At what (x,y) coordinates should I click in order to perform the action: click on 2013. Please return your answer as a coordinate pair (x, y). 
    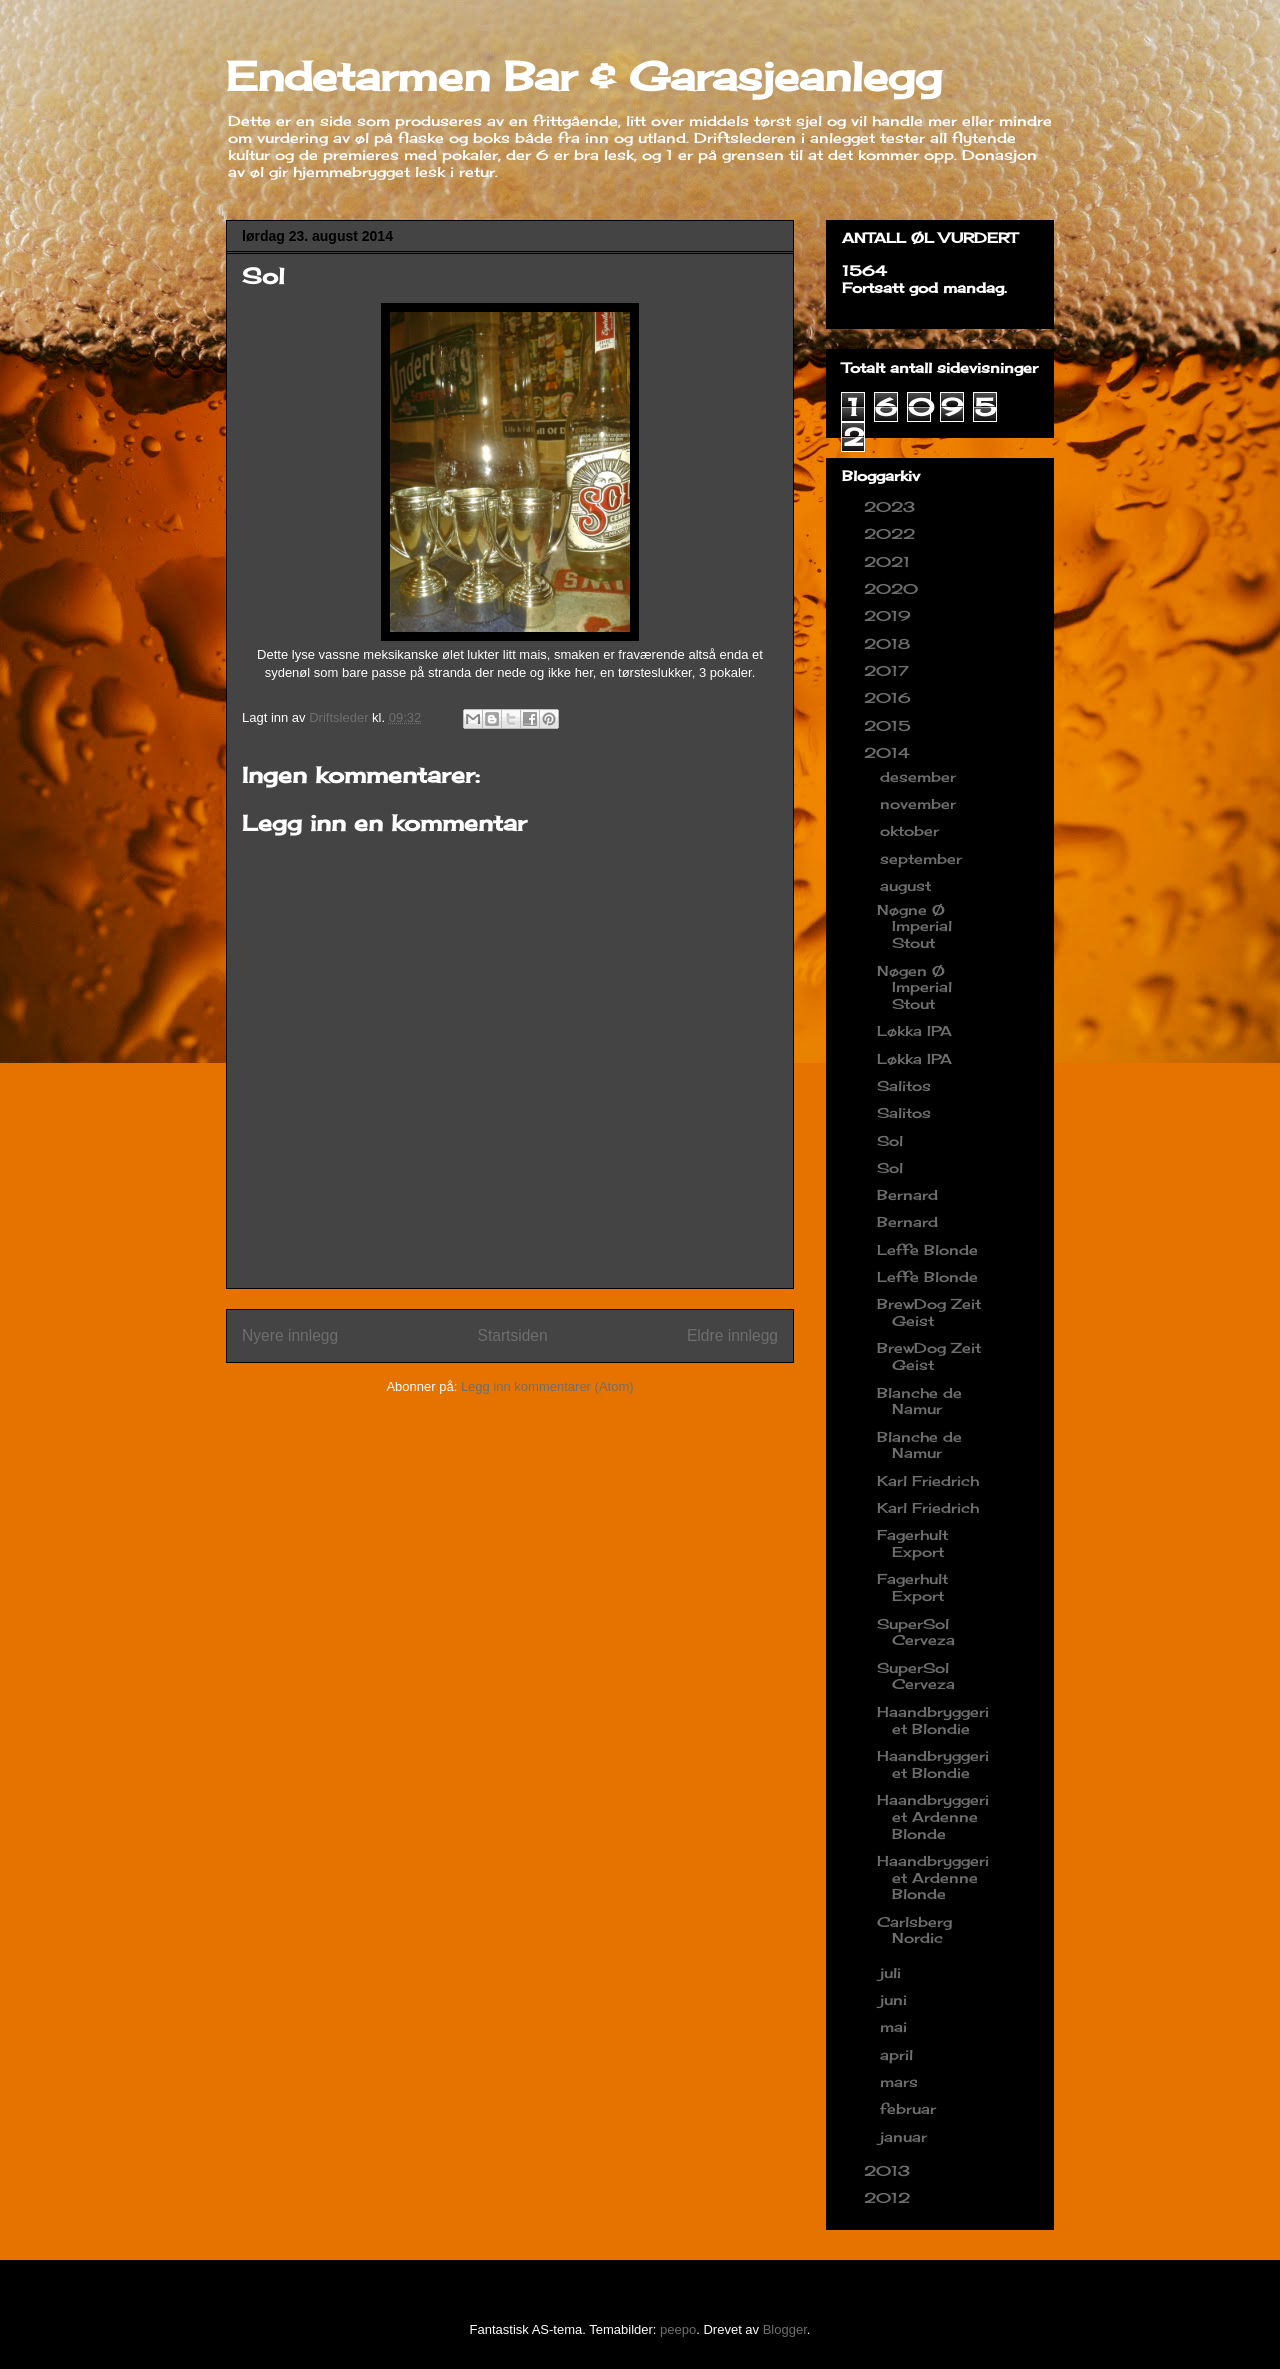
    Looking at the image, I should click on (889, 2170).